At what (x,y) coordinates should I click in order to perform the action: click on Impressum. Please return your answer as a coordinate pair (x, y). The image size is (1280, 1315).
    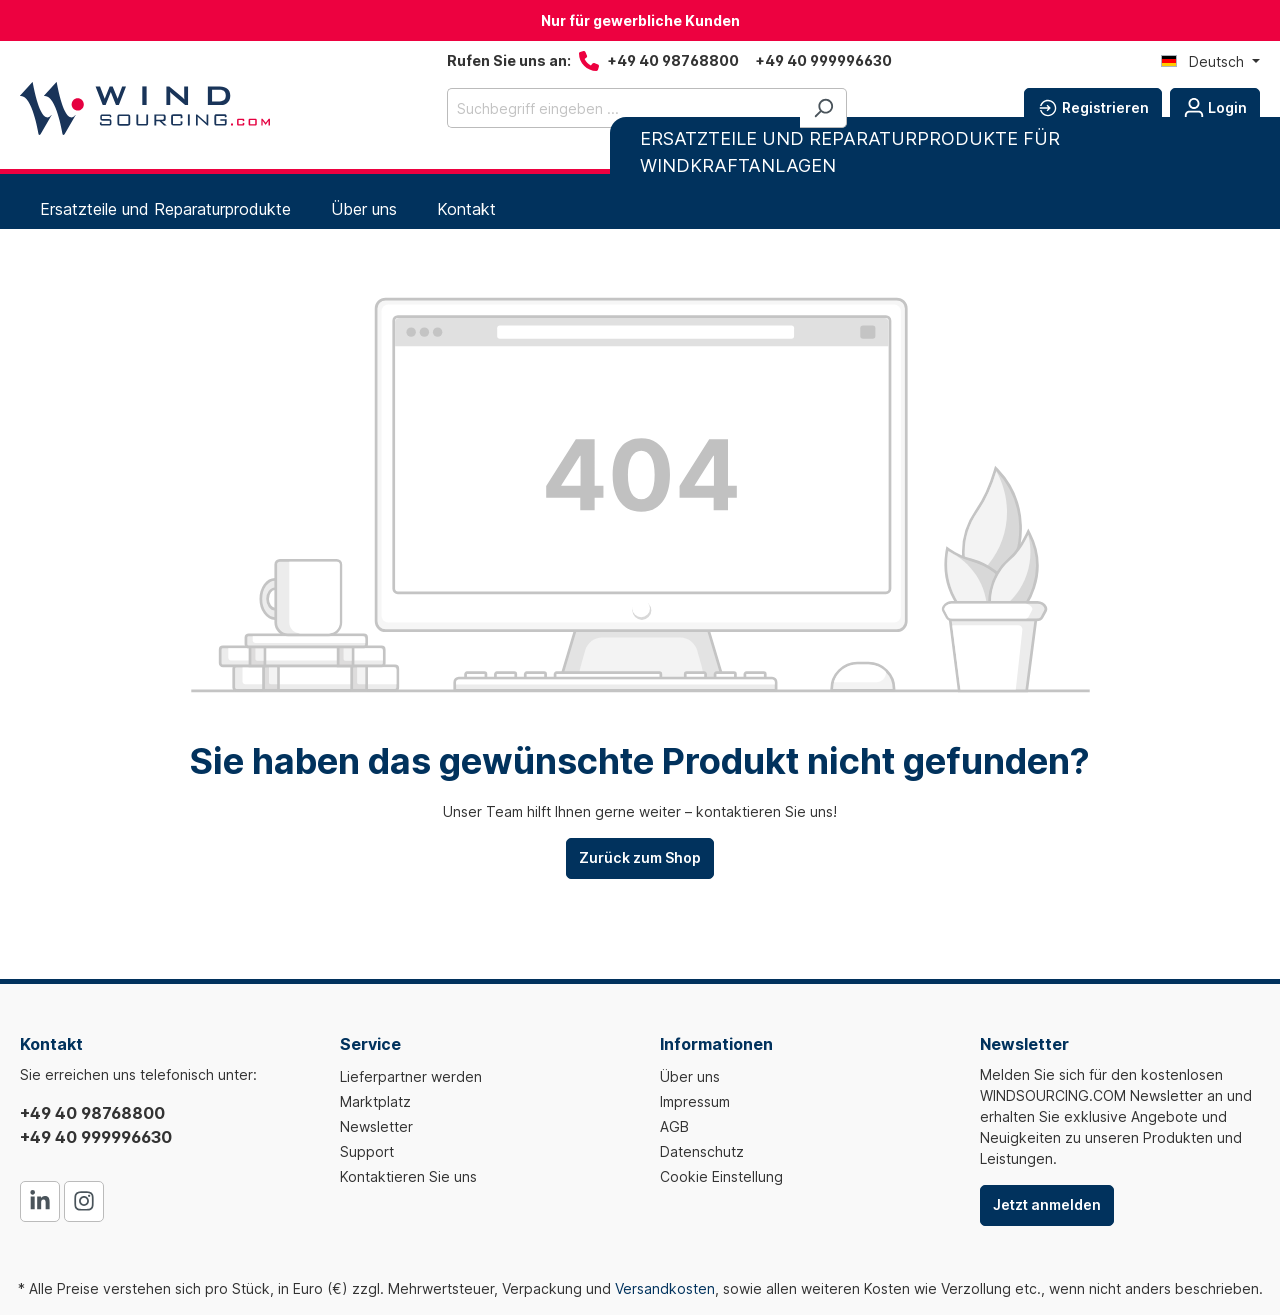
    Looking at the image, I should click on (695, 1101).